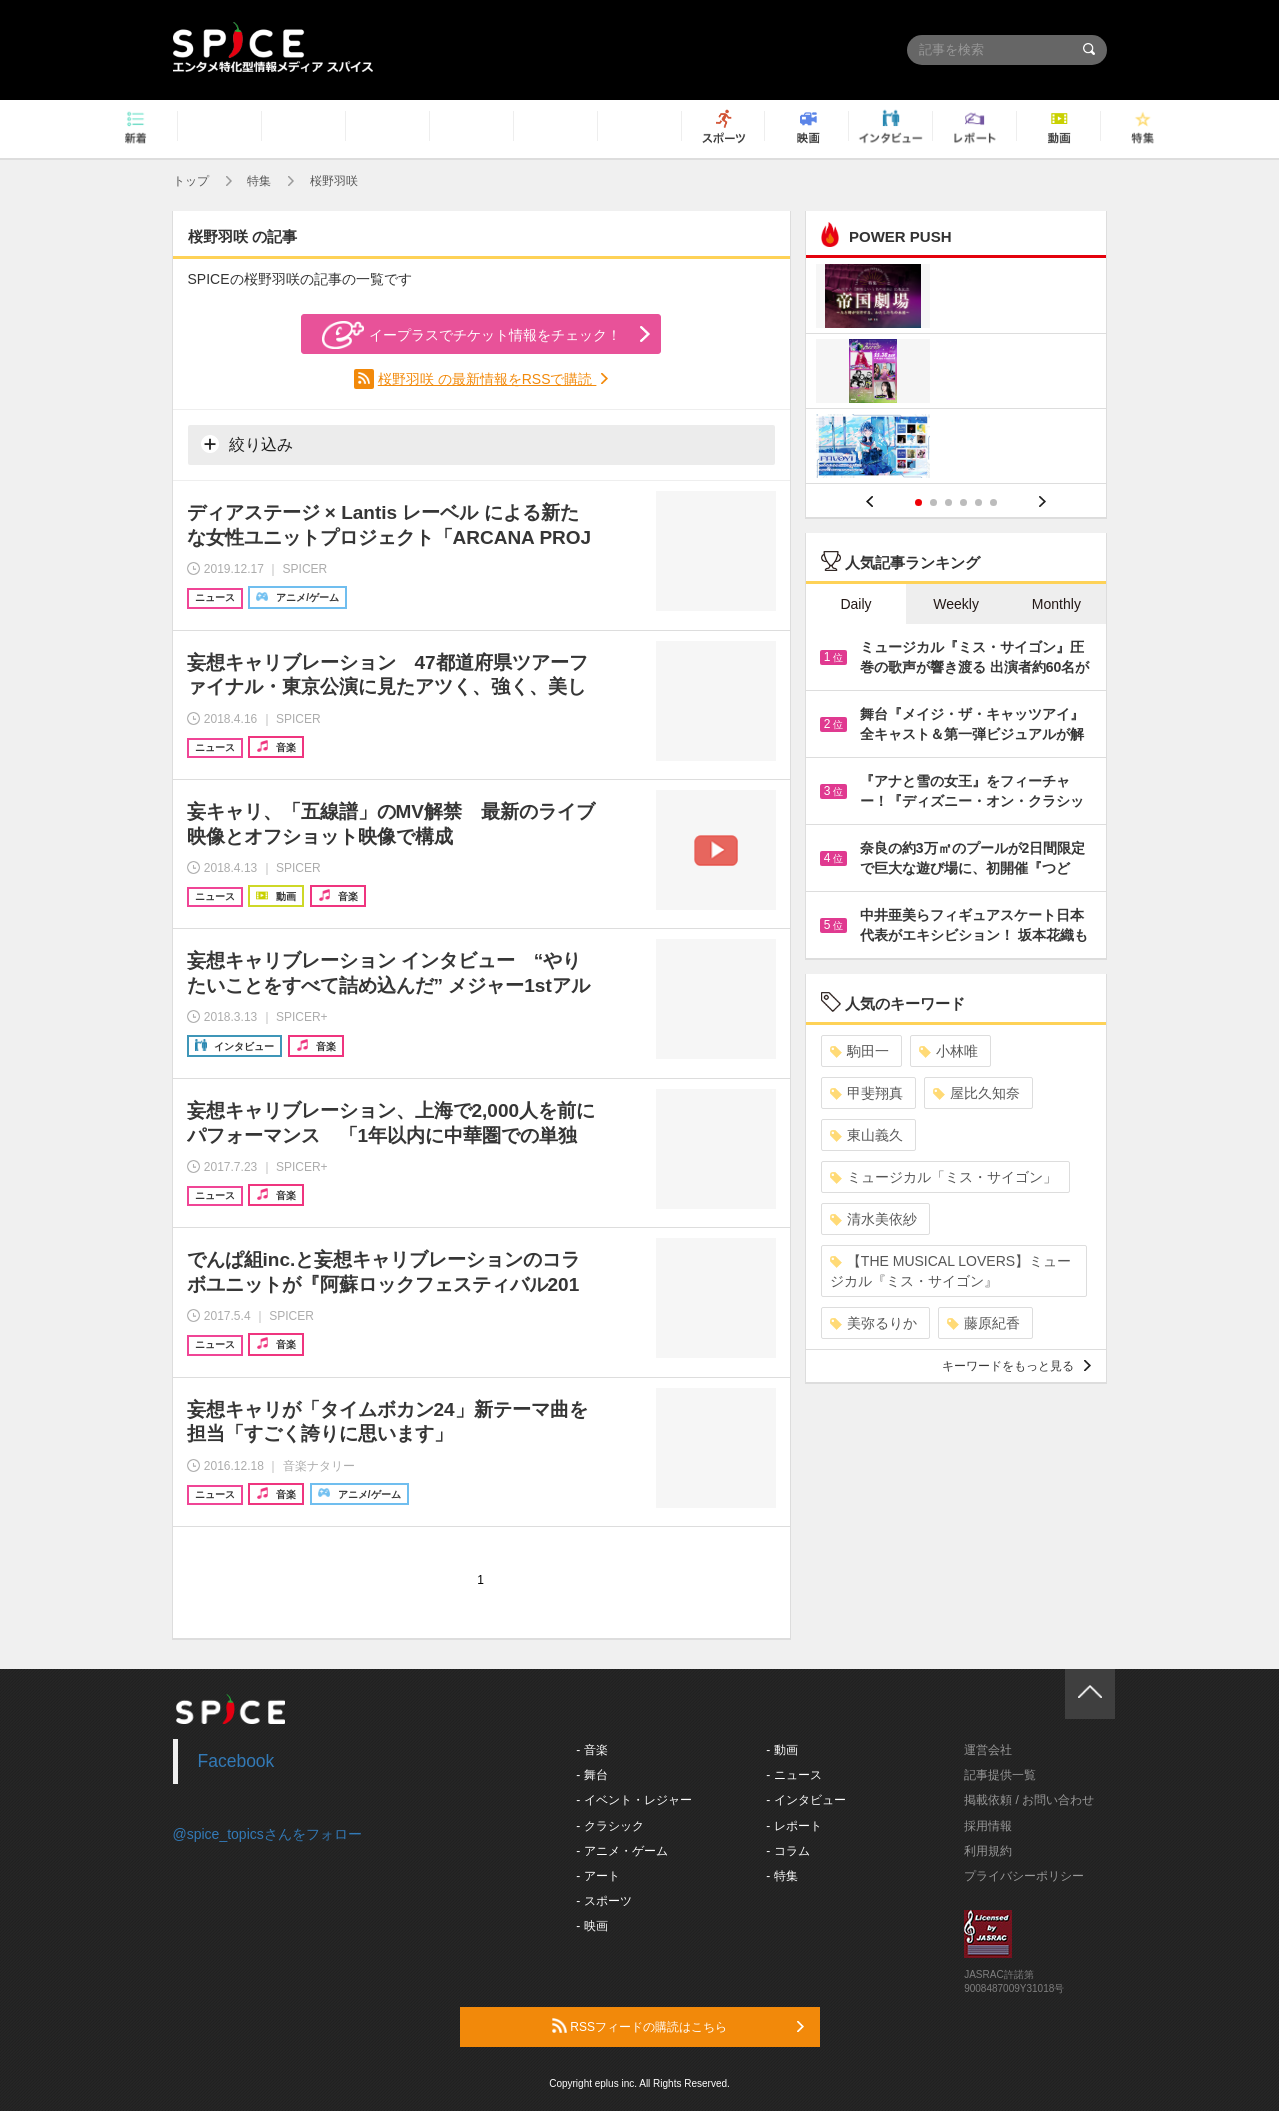 This screenshot has width=1279, height=2111. I want to click on 美弥るりか, so click(873, 1323).